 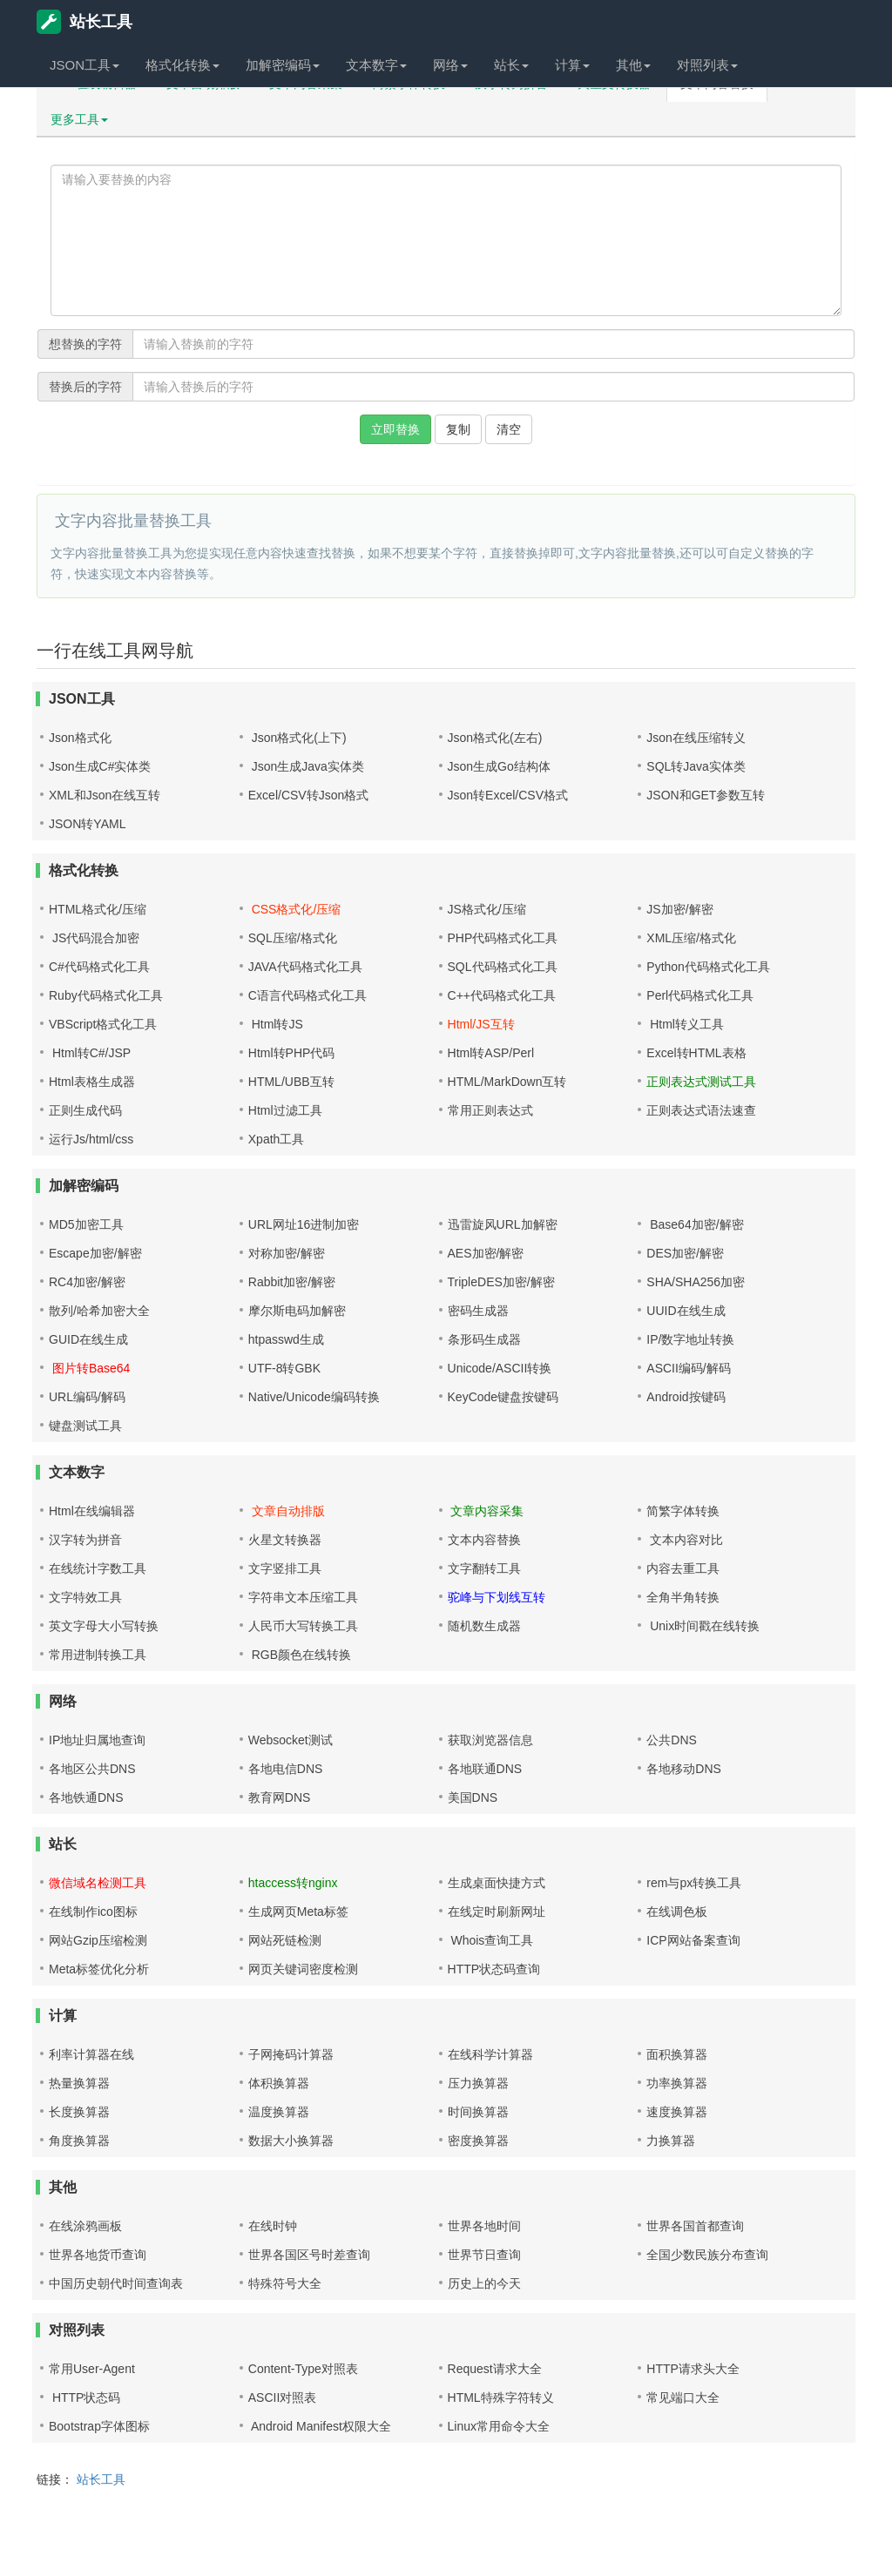 What do you see at coordinates (503, 1224) in the screenshot?
I see `迅雷旋风URL加解密` at bounding box center [503, 1224].